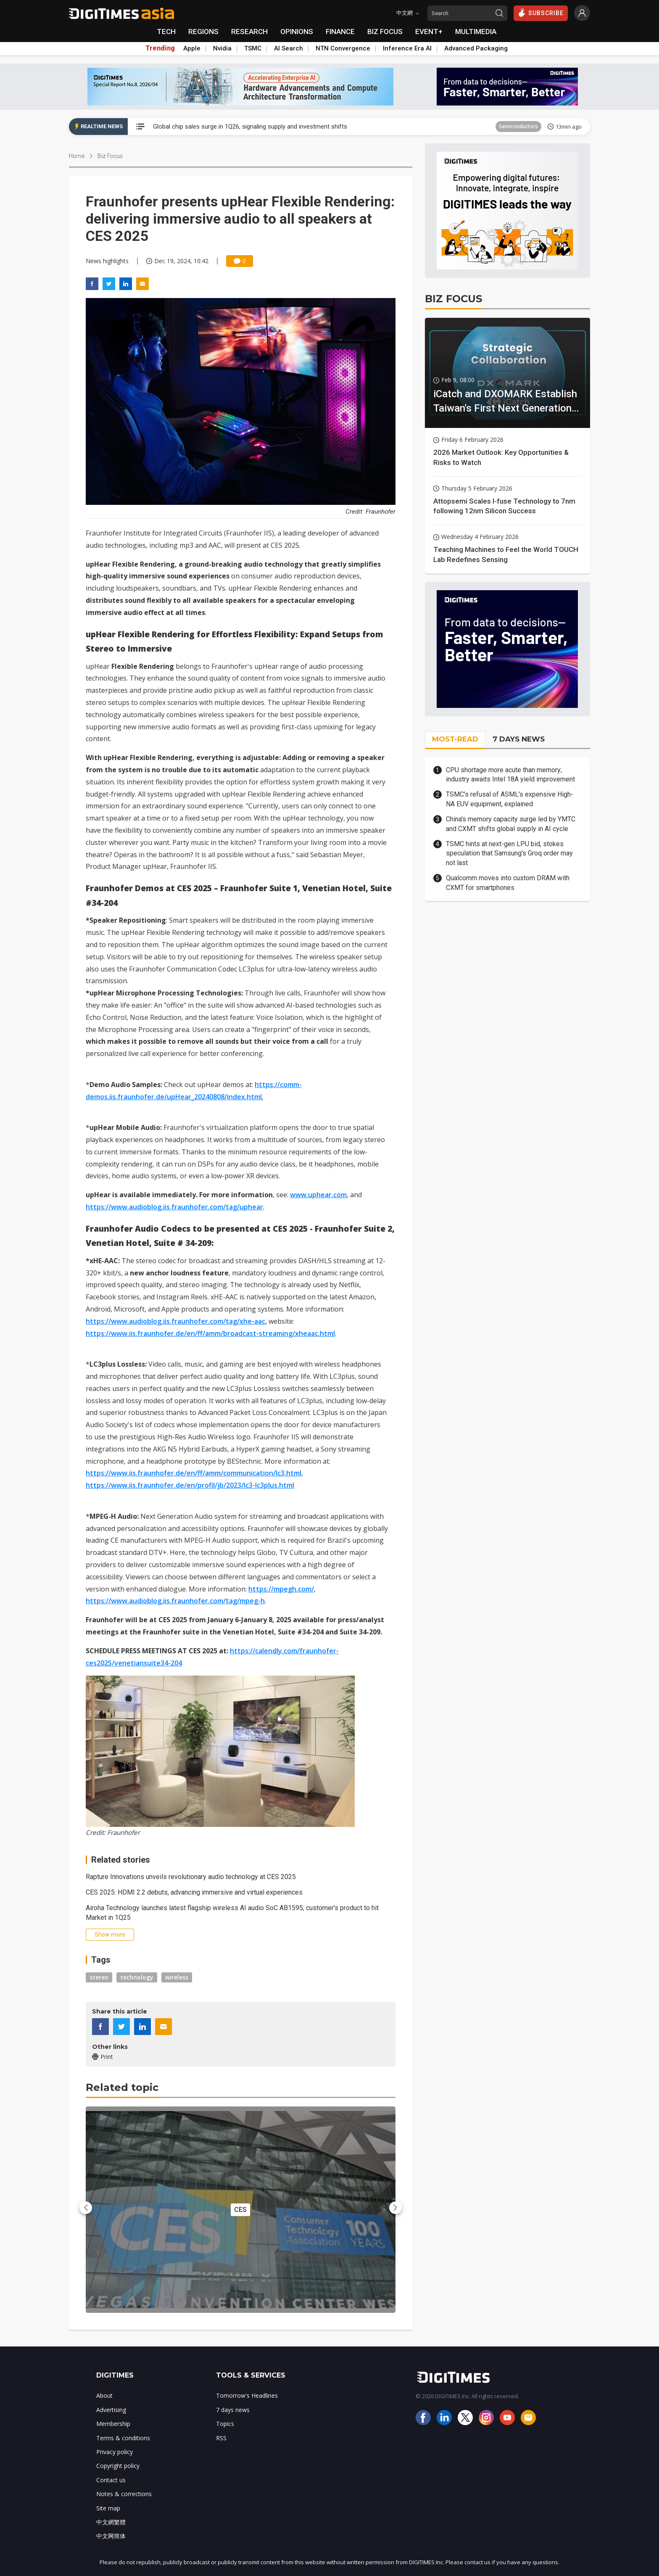 This screenshot has height=2576, width=659. Describe the element at coordinates (233, 2410) in the screenshot. I see `7 days news` at that location.